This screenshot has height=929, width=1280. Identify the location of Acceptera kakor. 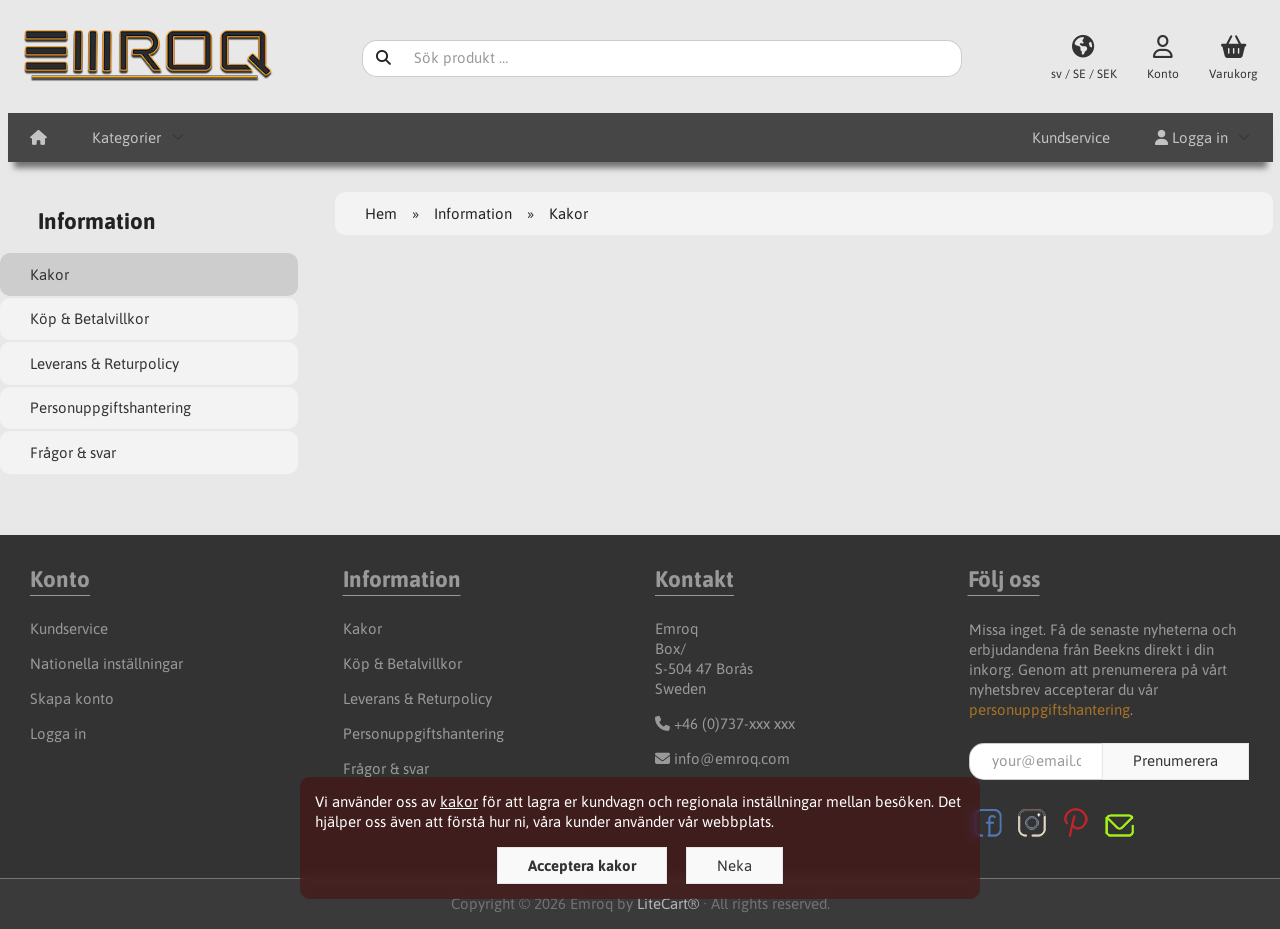
(582, 865).